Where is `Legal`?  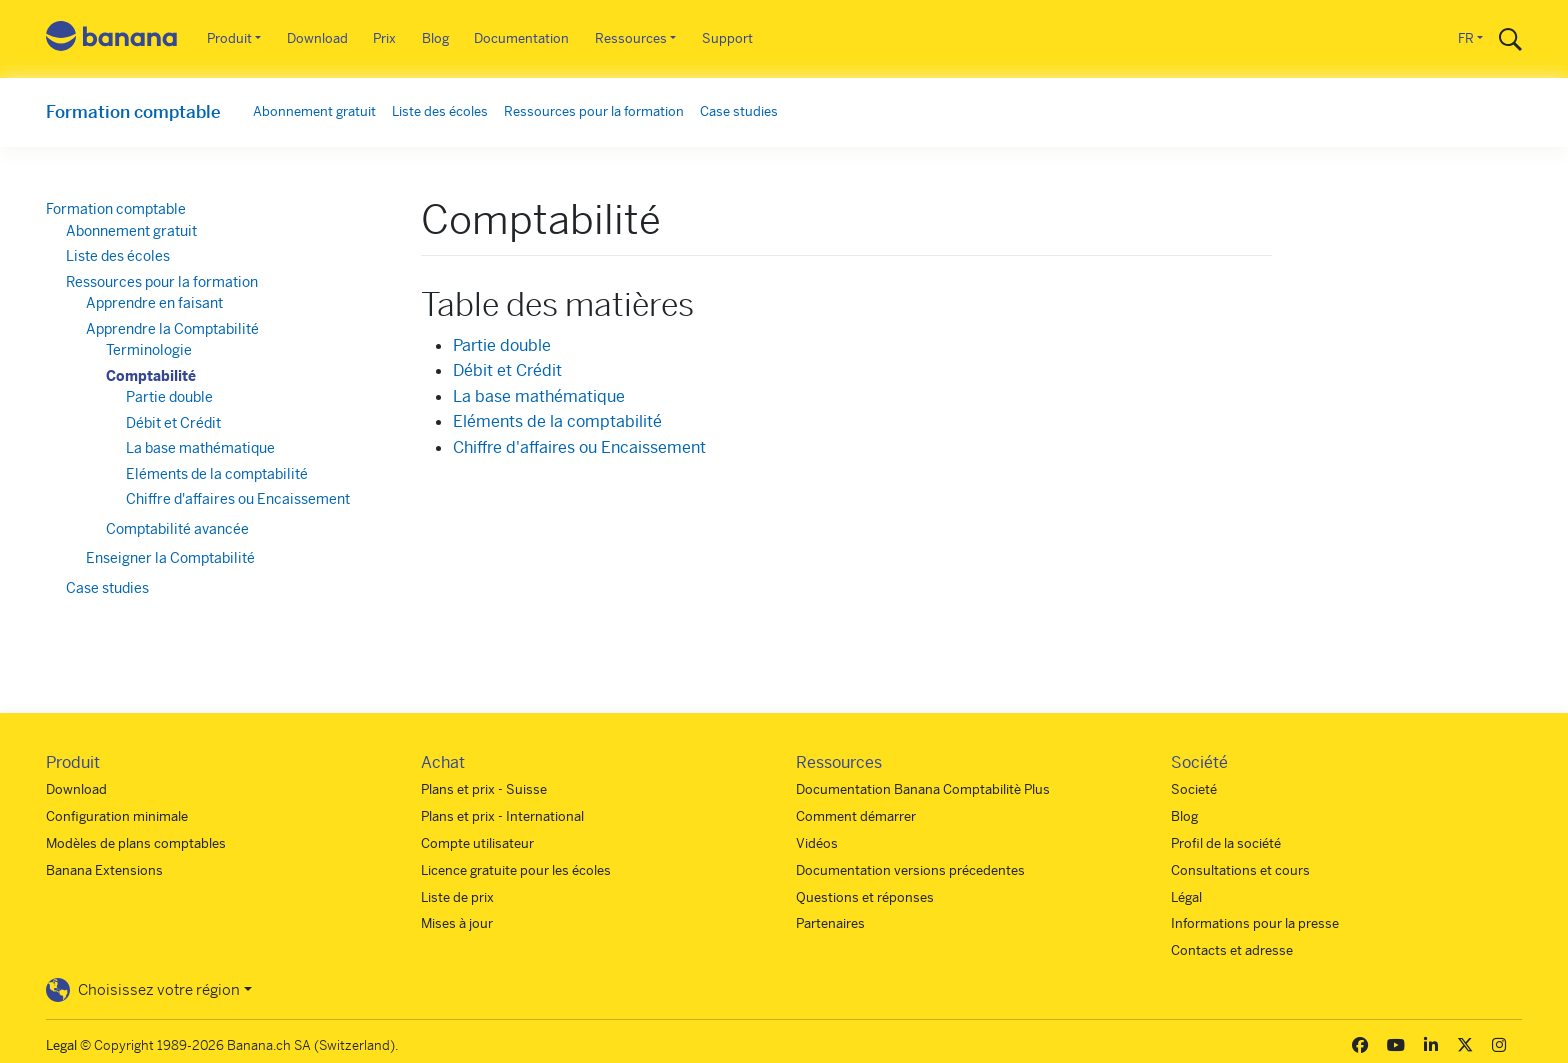 Legal is located at coordinates (61, 1045).